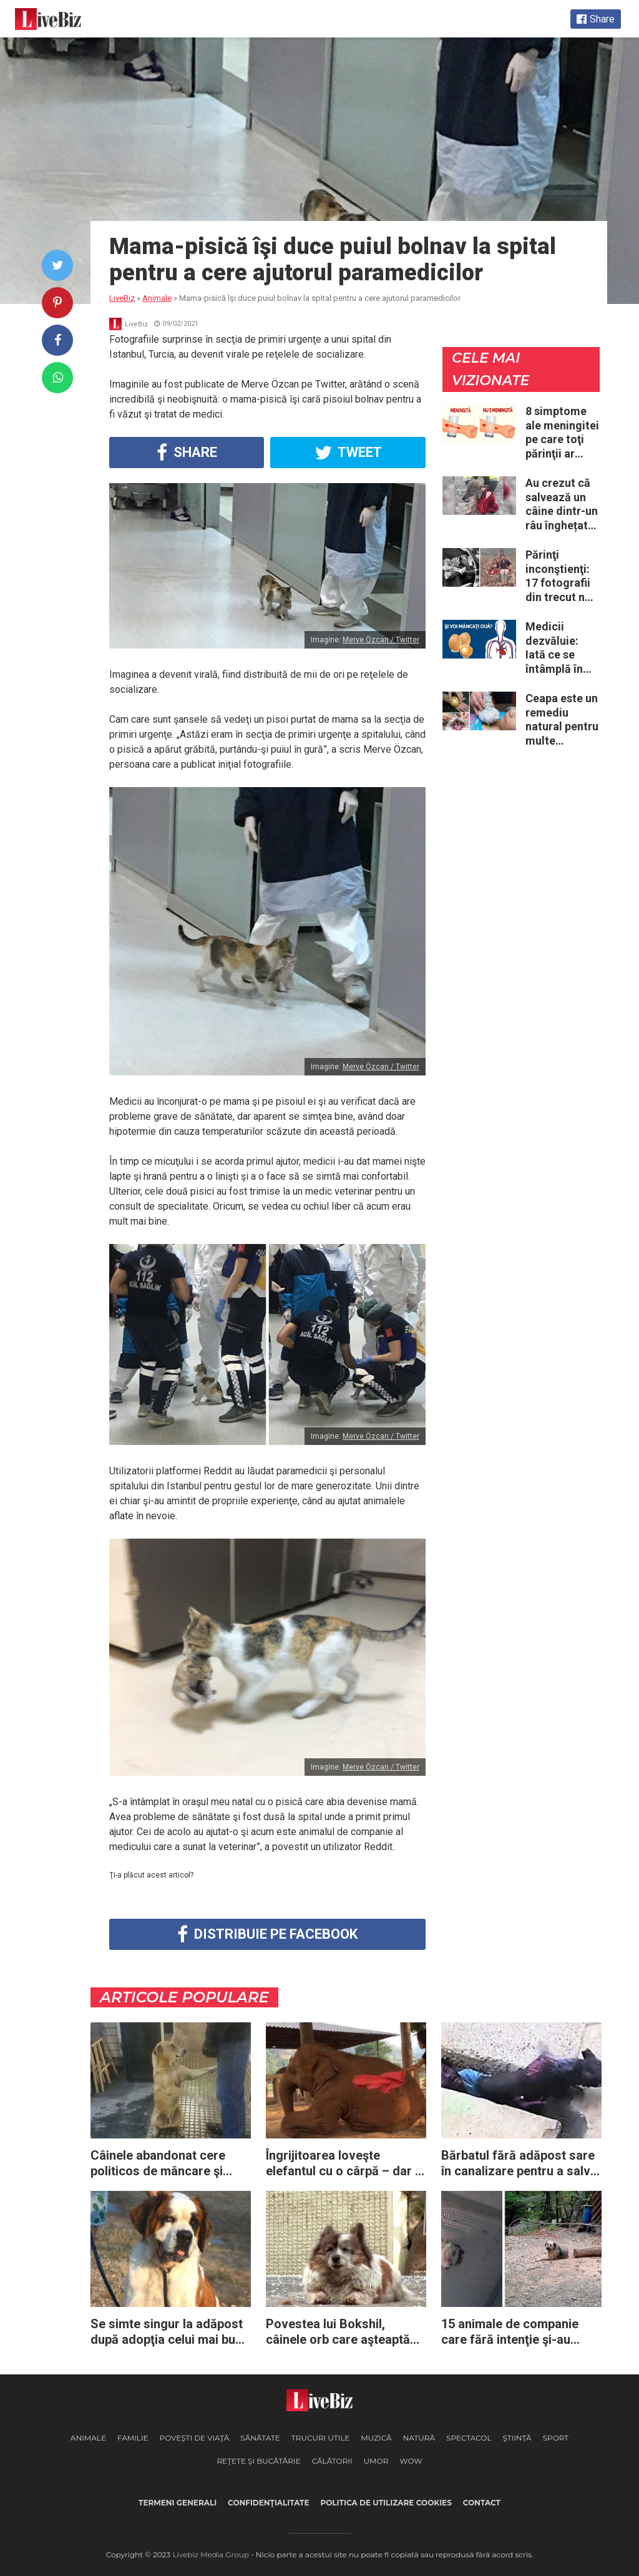 This screenshot has height=2576, width=639. I want to click on Bărbatul fără adăpost sare în canalizare pentru a salva viaţa câinelui captiv, so click(519, 2163).